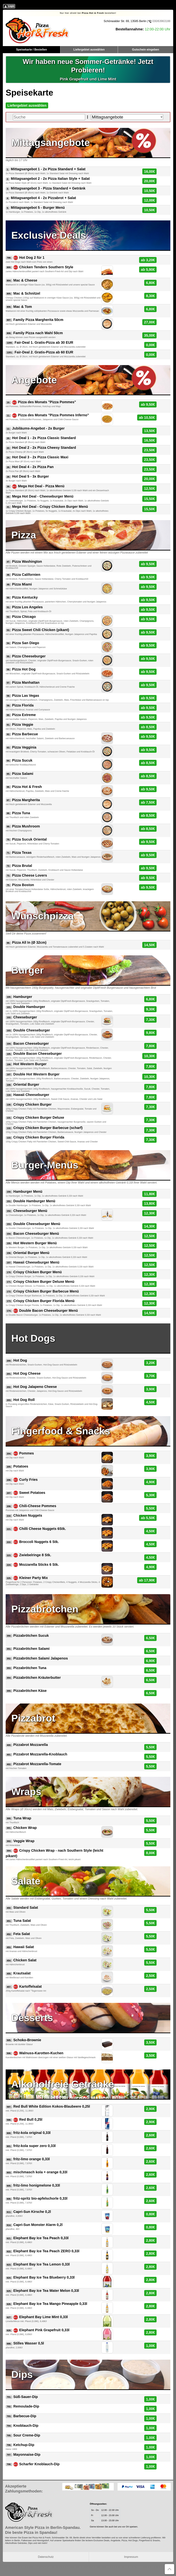 The height and width of the screenshot is (2576, 176). I want to click on 13,80€, so click(149, 1203).